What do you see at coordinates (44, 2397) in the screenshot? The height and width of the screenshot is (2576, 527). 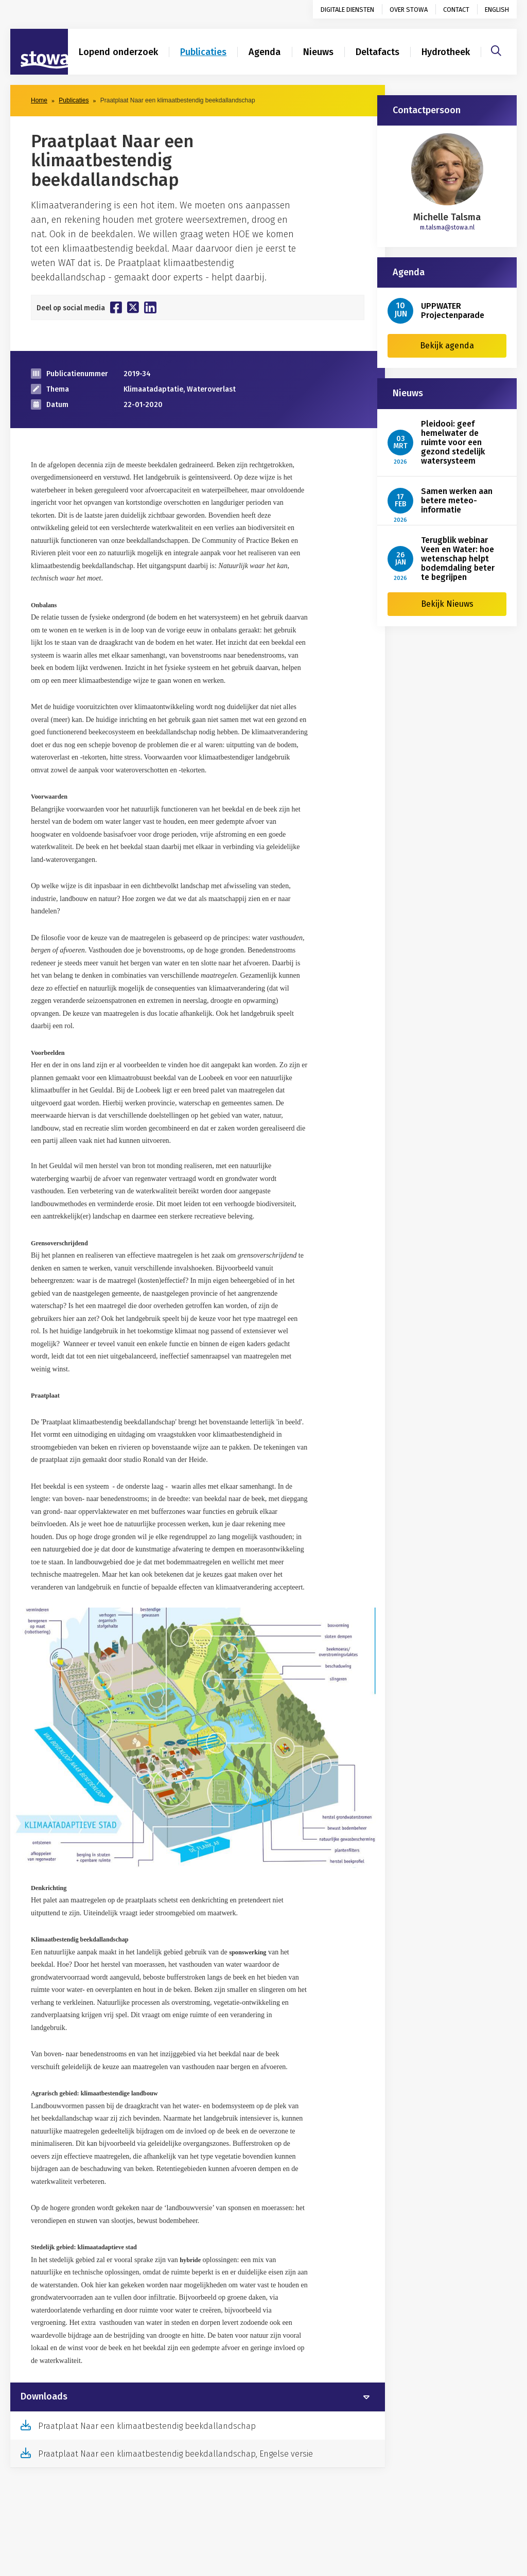 I see `Downloads [button]` at bounding box center [44, 2397].